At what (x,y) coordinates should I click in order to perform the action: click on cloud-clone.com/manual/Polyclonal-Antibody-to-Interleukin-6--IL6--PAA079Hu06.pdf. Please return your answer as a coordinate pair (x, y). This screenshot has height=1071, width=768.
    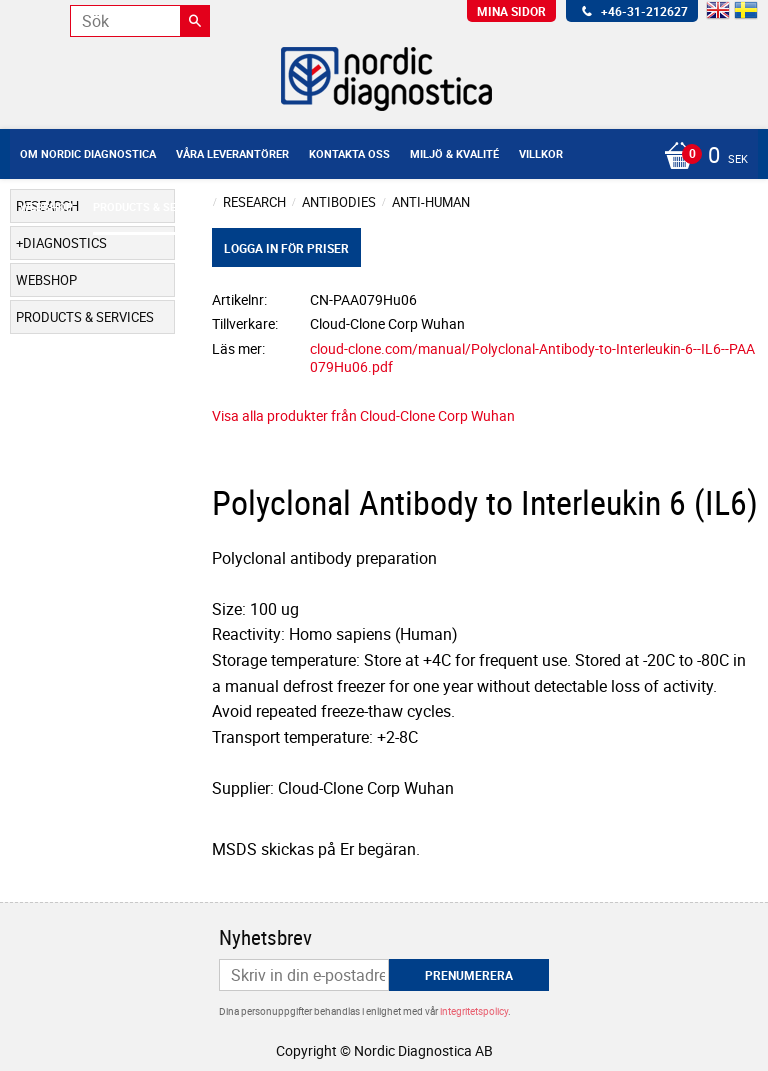
    Looking at the image, I should click on (532, 358).